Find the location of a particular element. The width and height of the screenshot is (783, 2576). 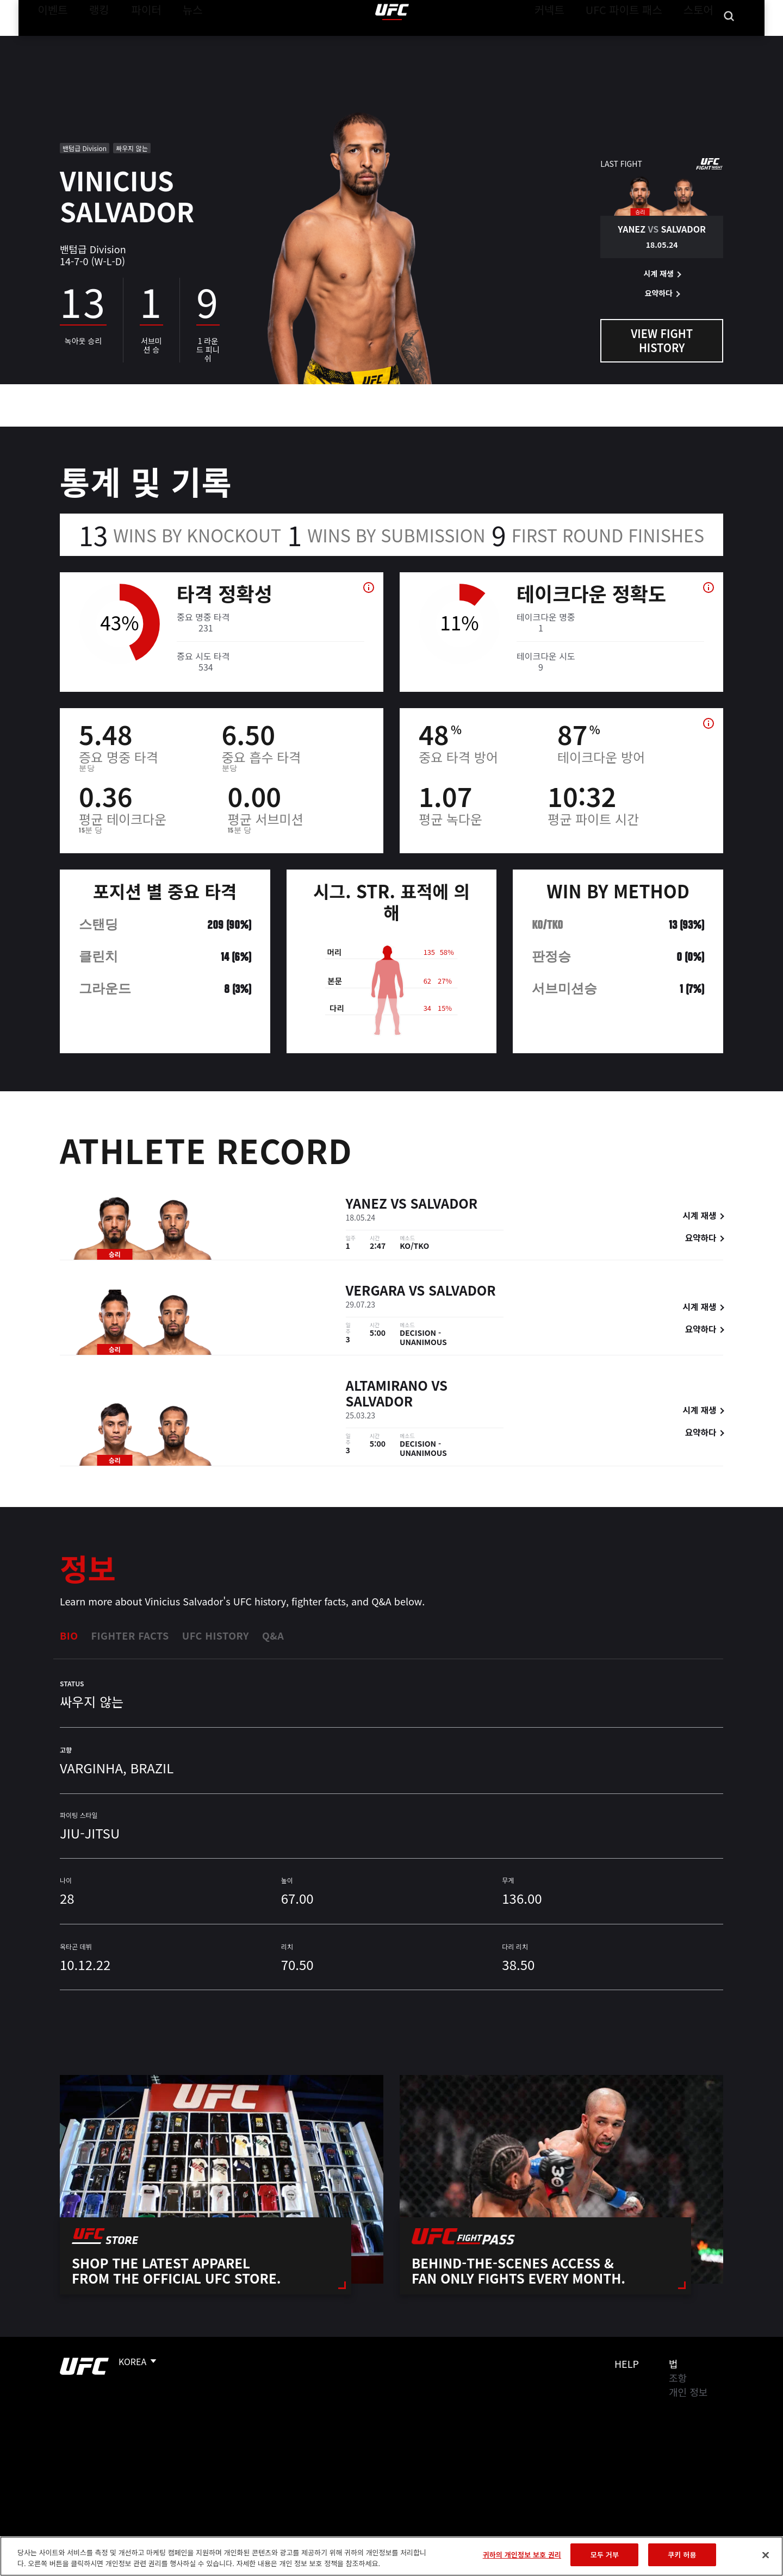

개인 정보 is located at coordinates (688, 2392).